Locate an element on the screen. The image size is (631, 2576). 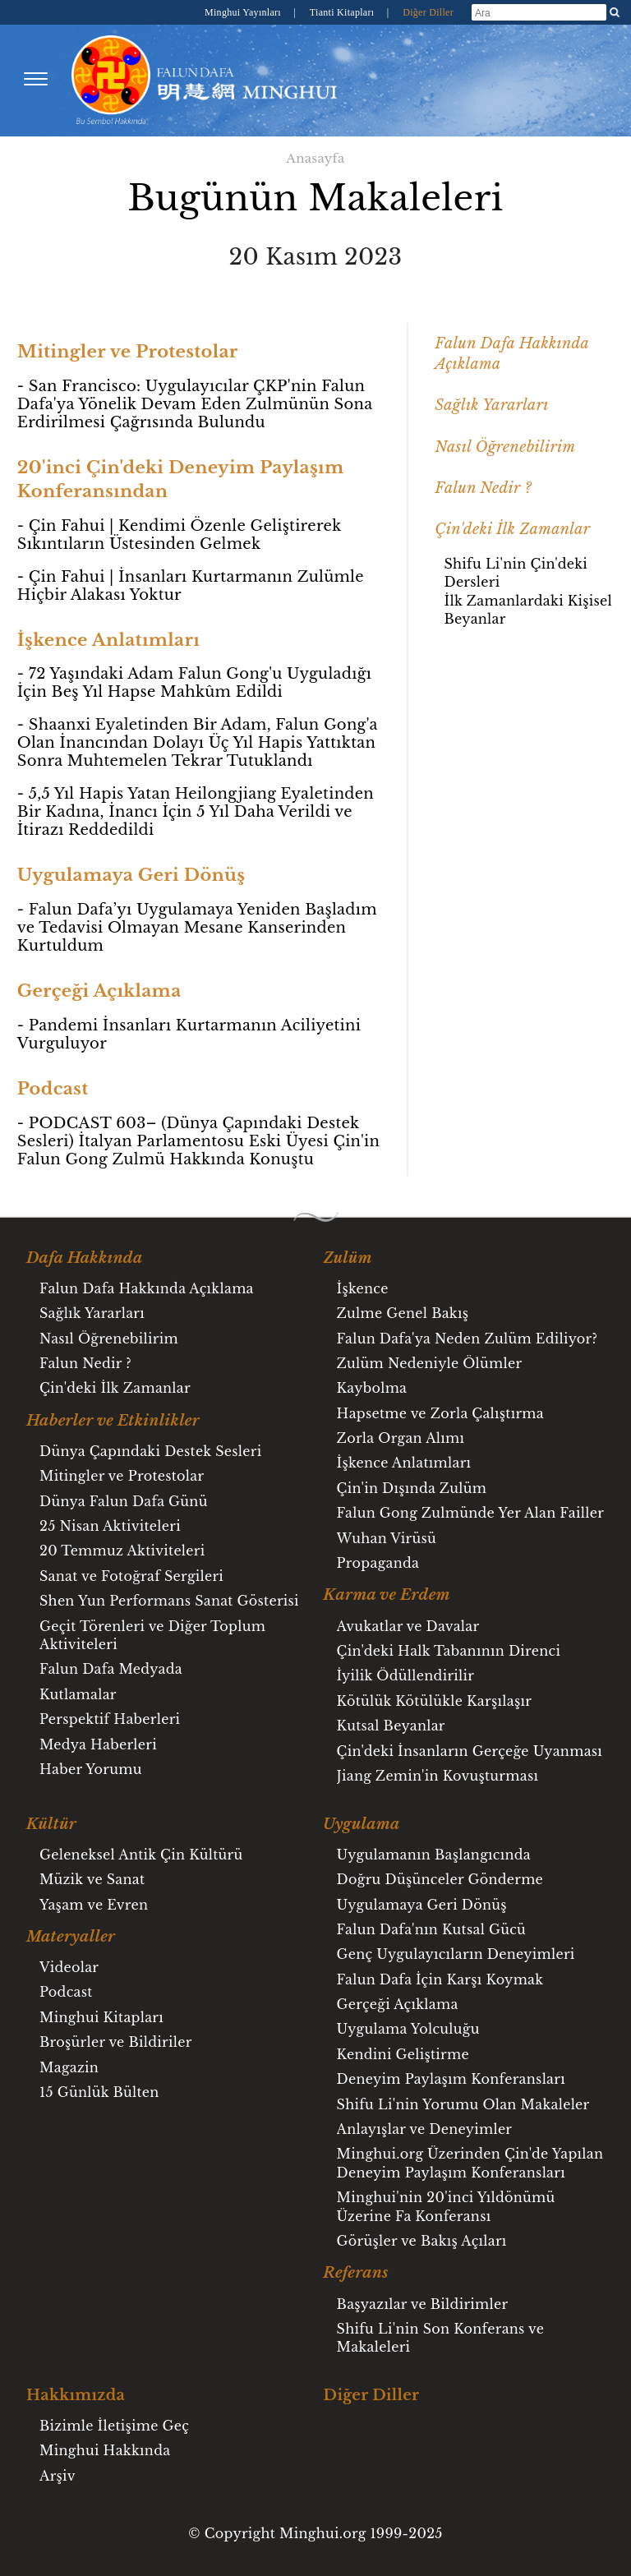
Shifu Li'nin Yorumu Olan Makaleler is located at coordinates (463, 2104).